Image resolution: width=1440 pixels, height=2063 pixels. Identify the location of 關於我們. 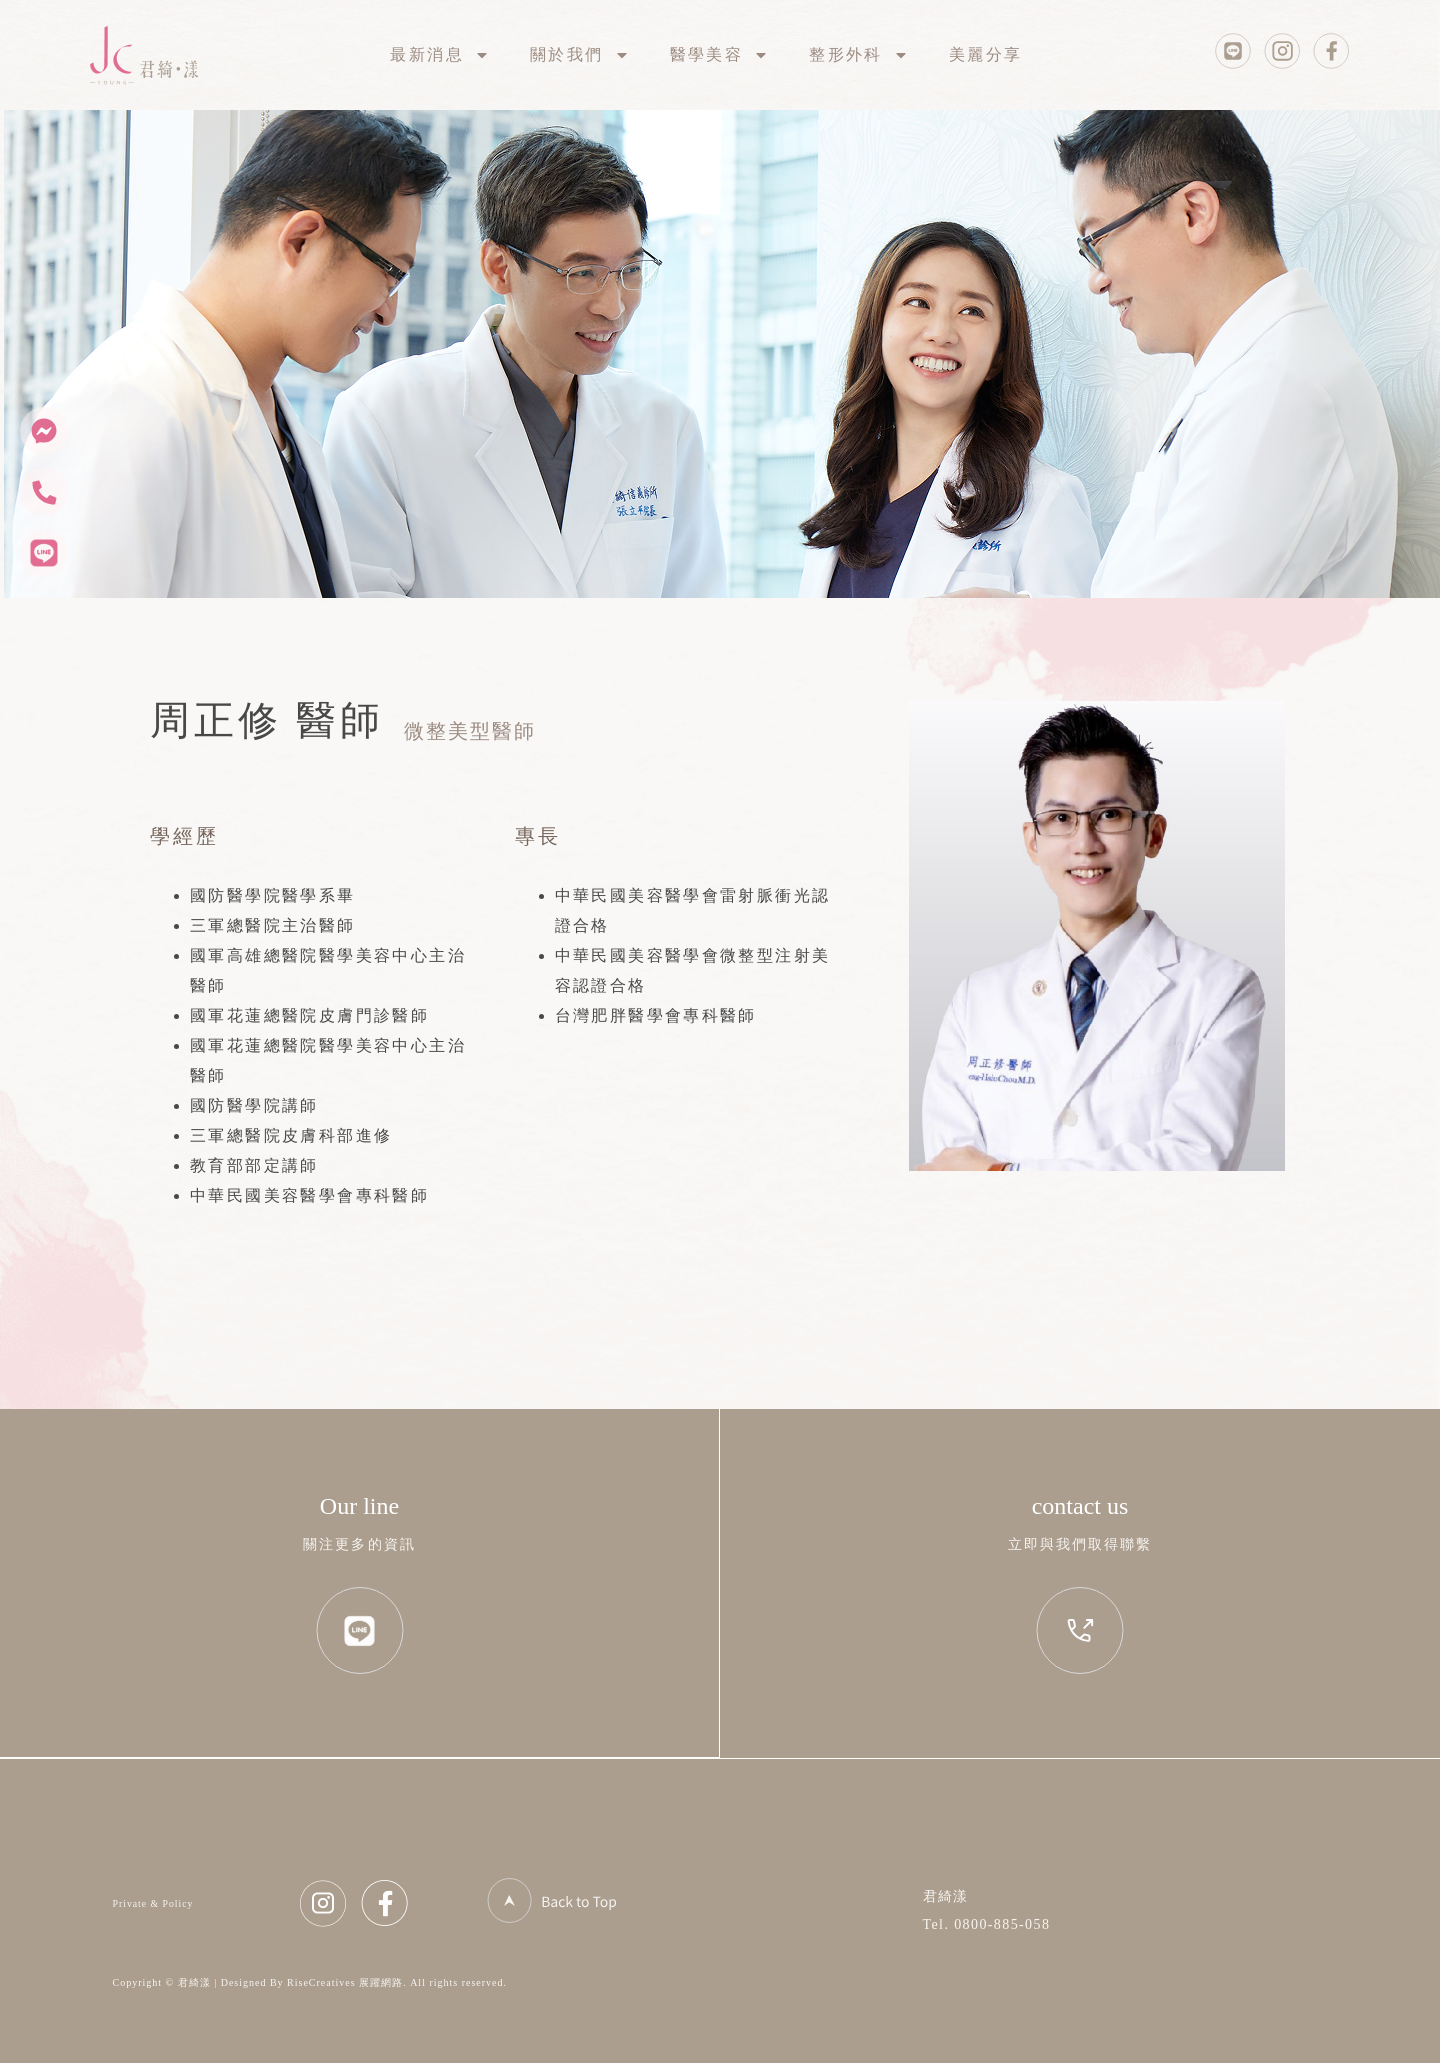
(580, 55).